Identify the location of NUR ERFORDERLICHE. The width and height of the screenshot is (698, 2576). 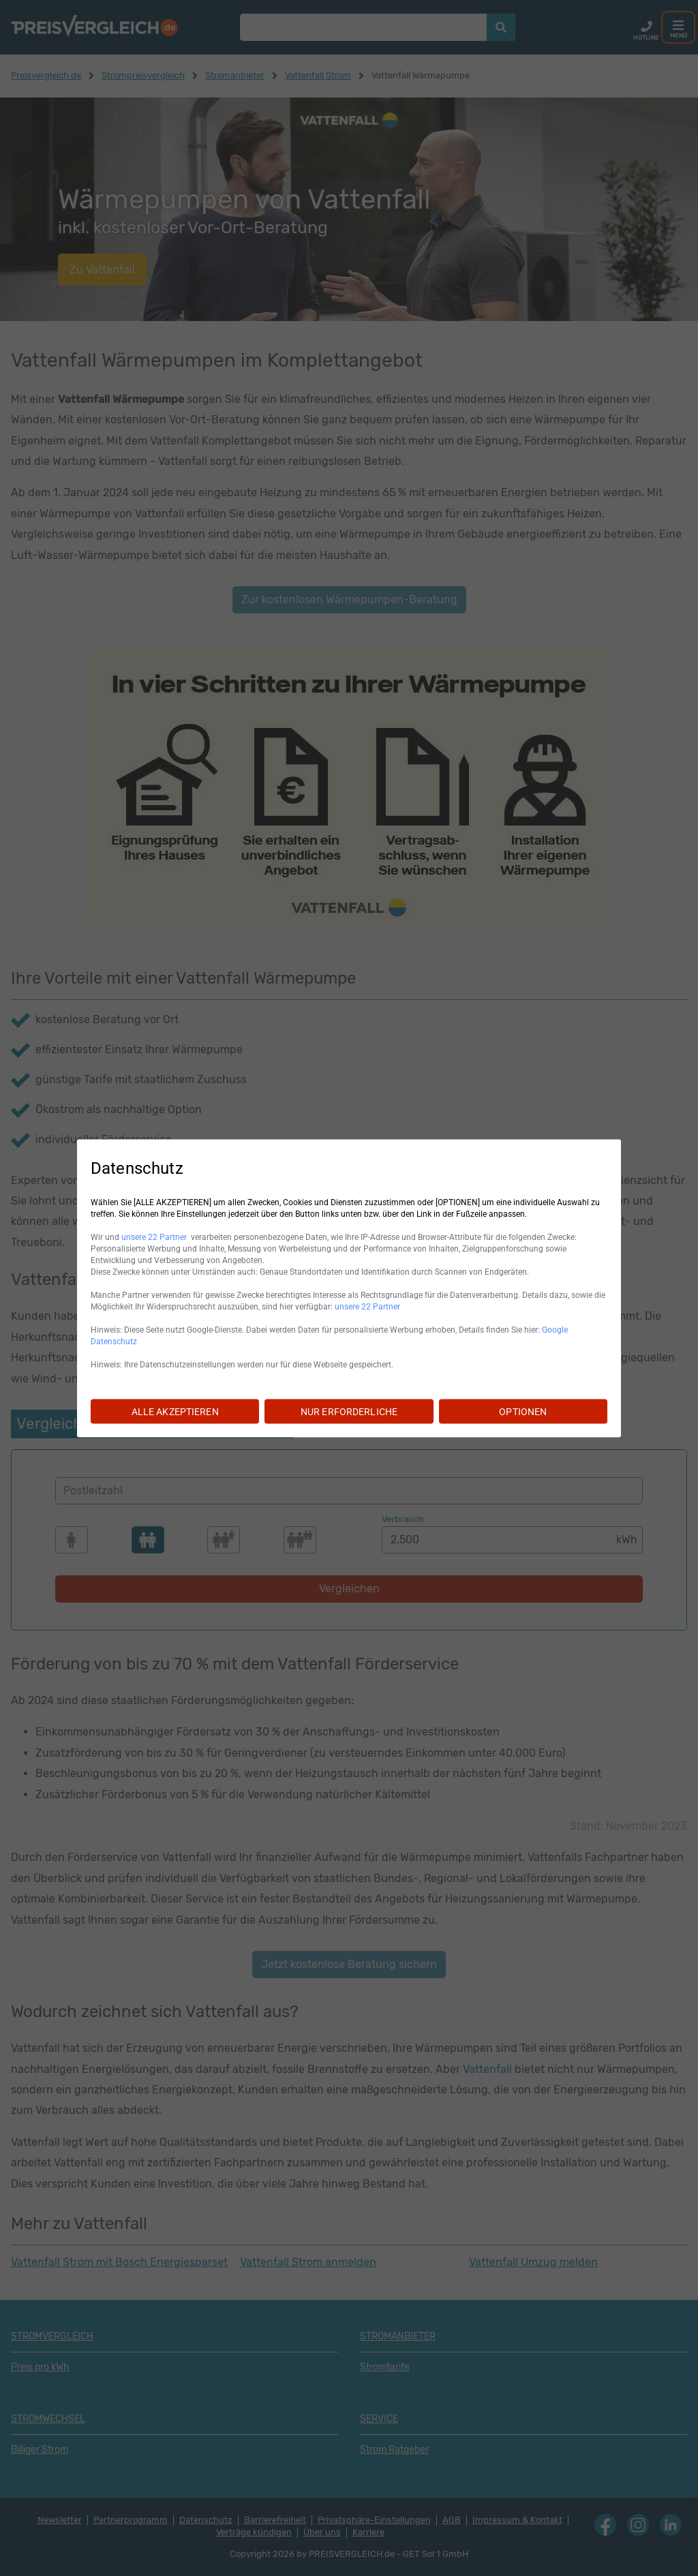
(349, 1411).